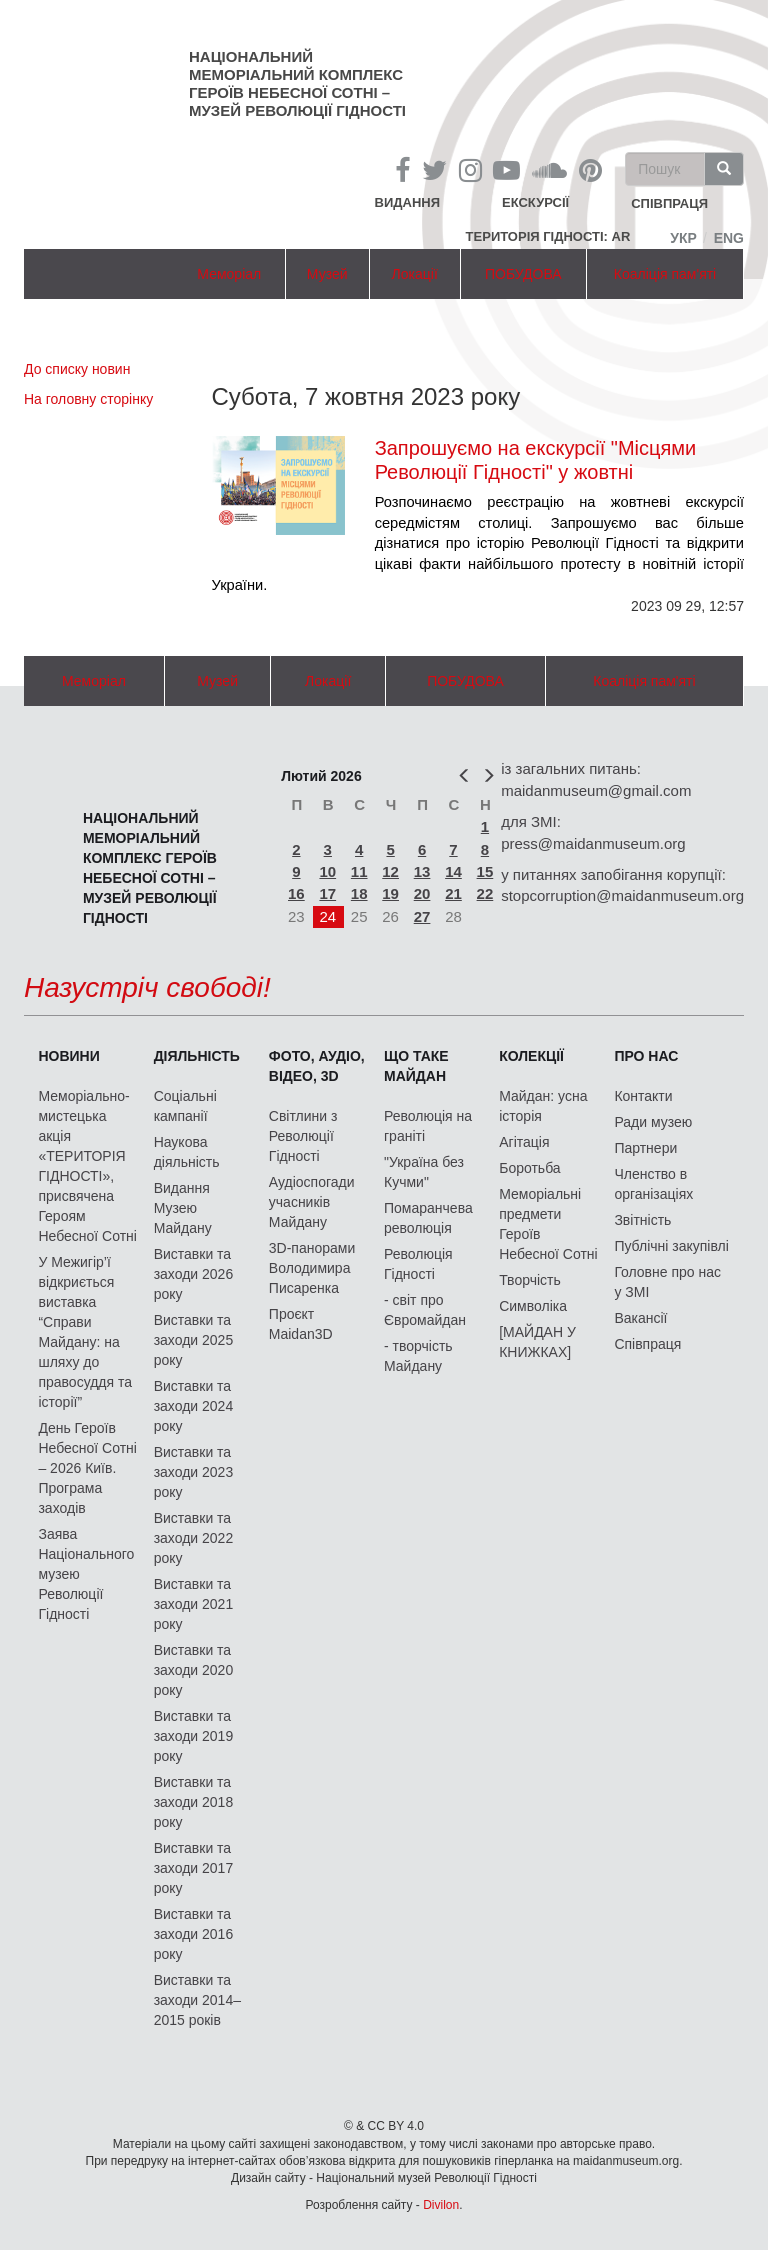 This screenshot has width=768, height=2250. I want to click on У Межигір’ї відкриється виставка “Справи Майдану: на шляху до правосуддя та історії”, so click(85, 1332).